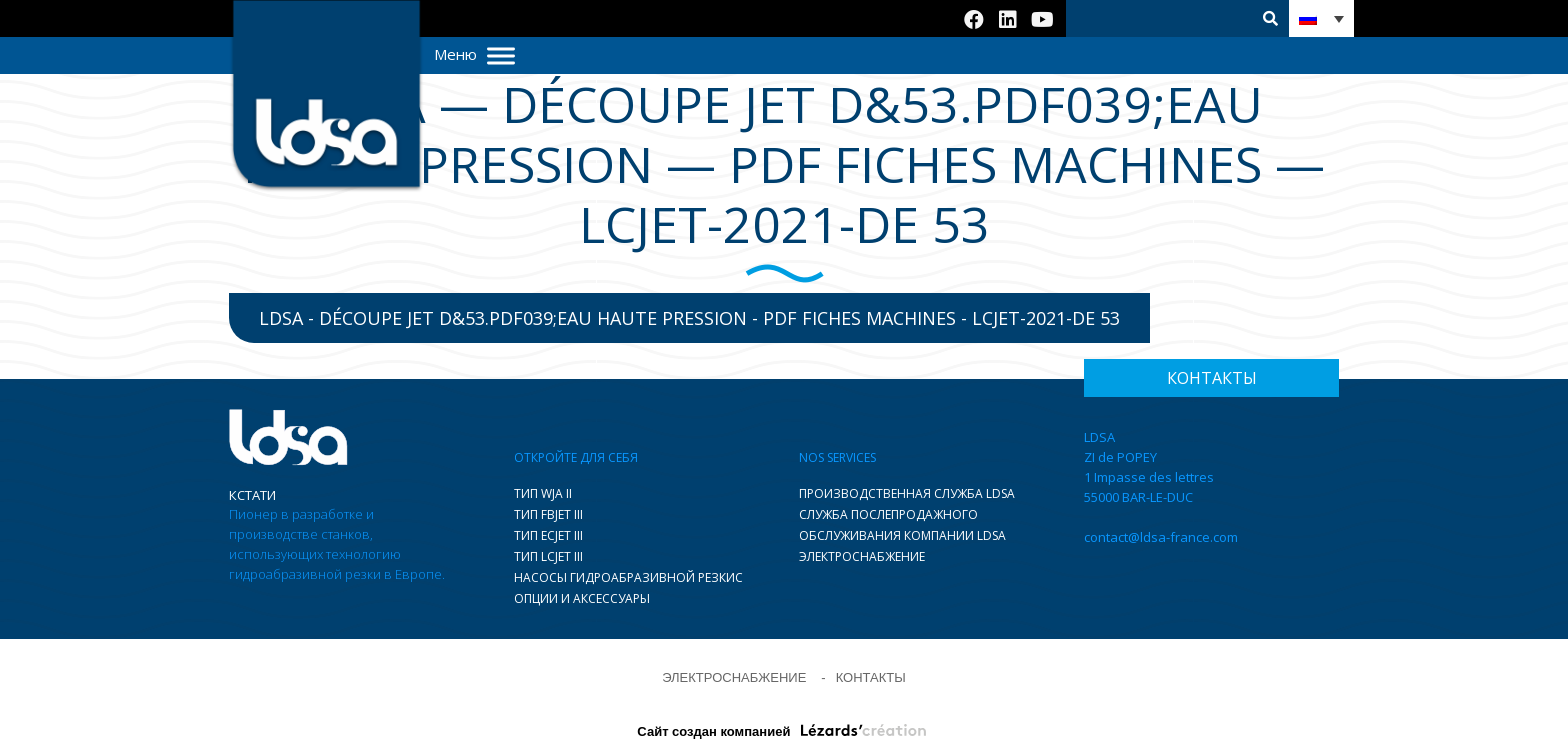 The height and width of the screenshot is (751, 1568). Describe the element at coordinates (907, 493) in the screenshot. I see `ПРОИЗВОДСТВЕННАЯ СЛУЖБА LDSA` at that location.